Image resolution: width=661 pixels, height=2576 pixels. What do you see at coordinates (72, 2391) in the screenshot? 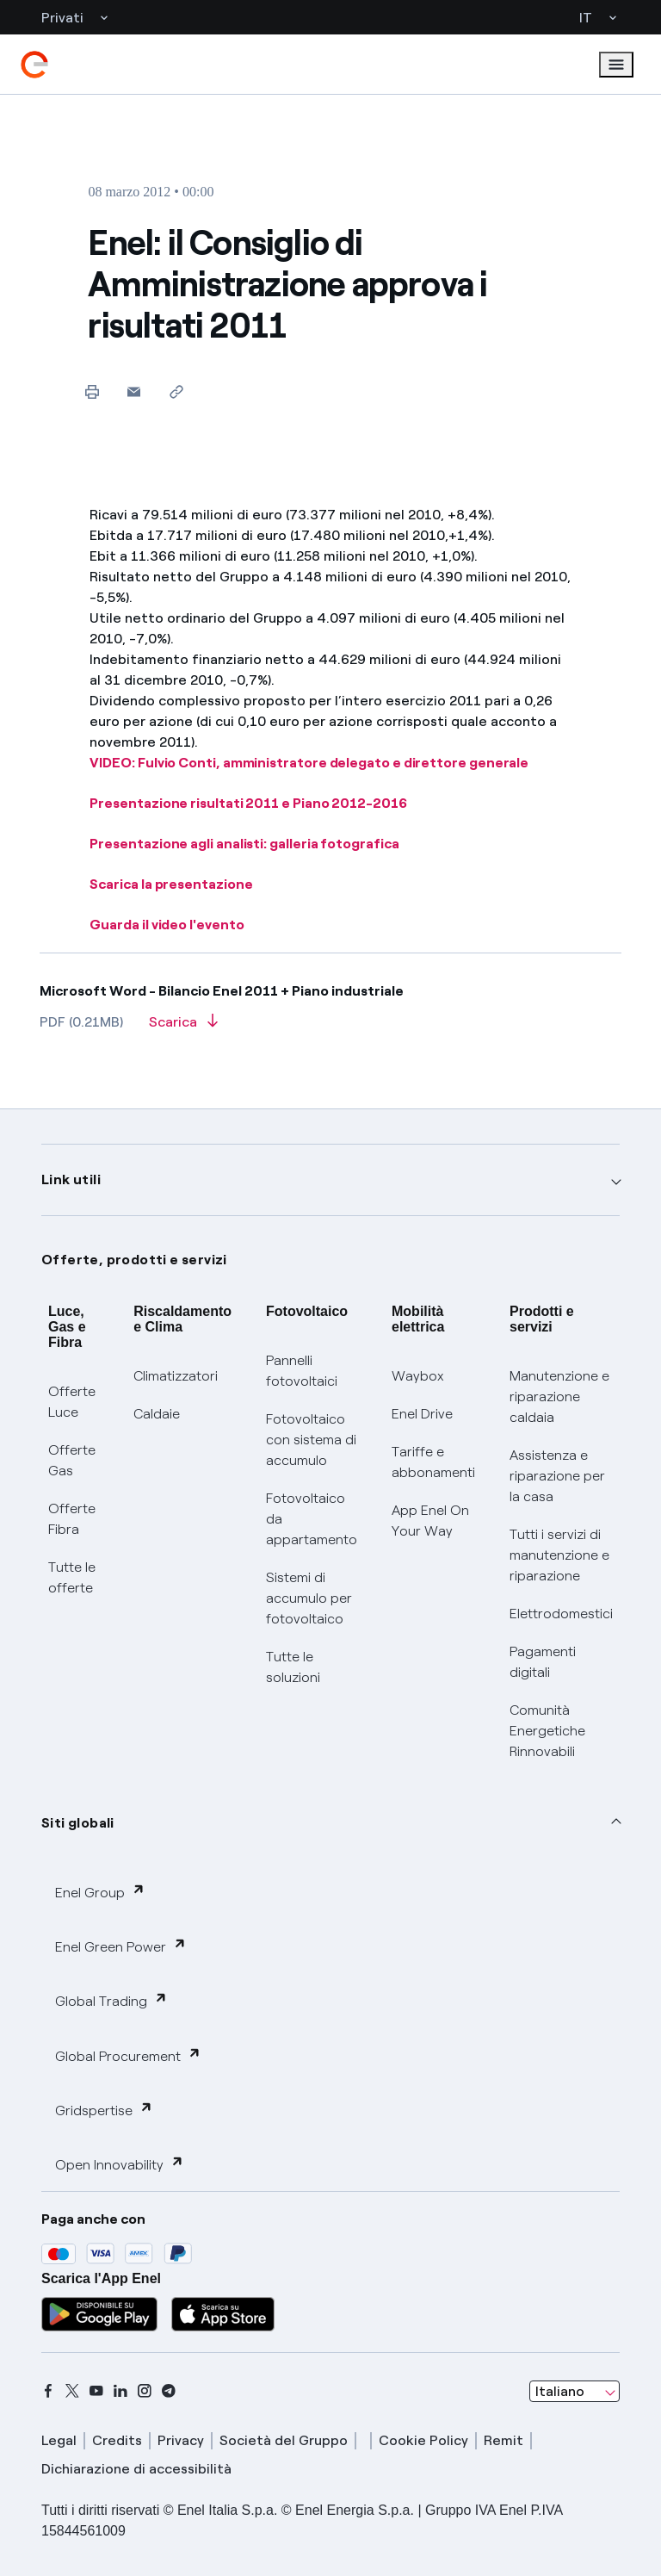
I see `[x]` at bounding box center [72, 2391].